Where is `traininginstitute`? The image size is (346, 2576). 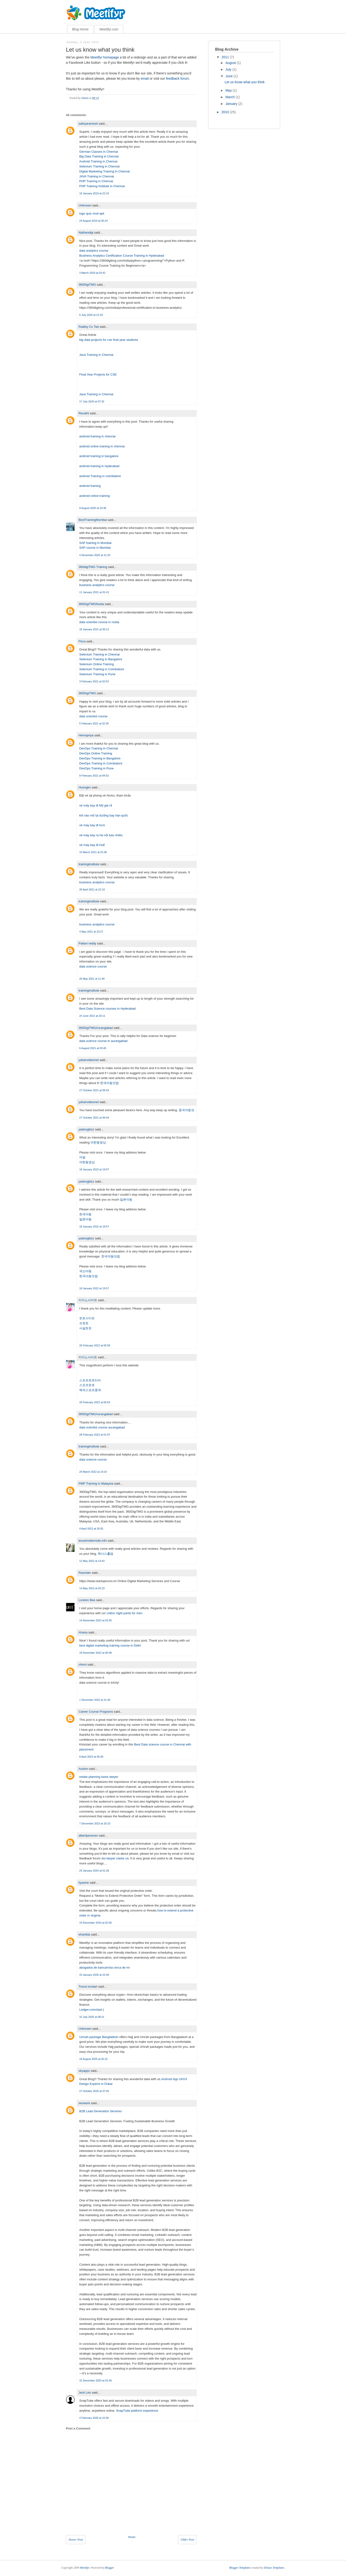
traininginstitute is located at coordinates (89, 864).